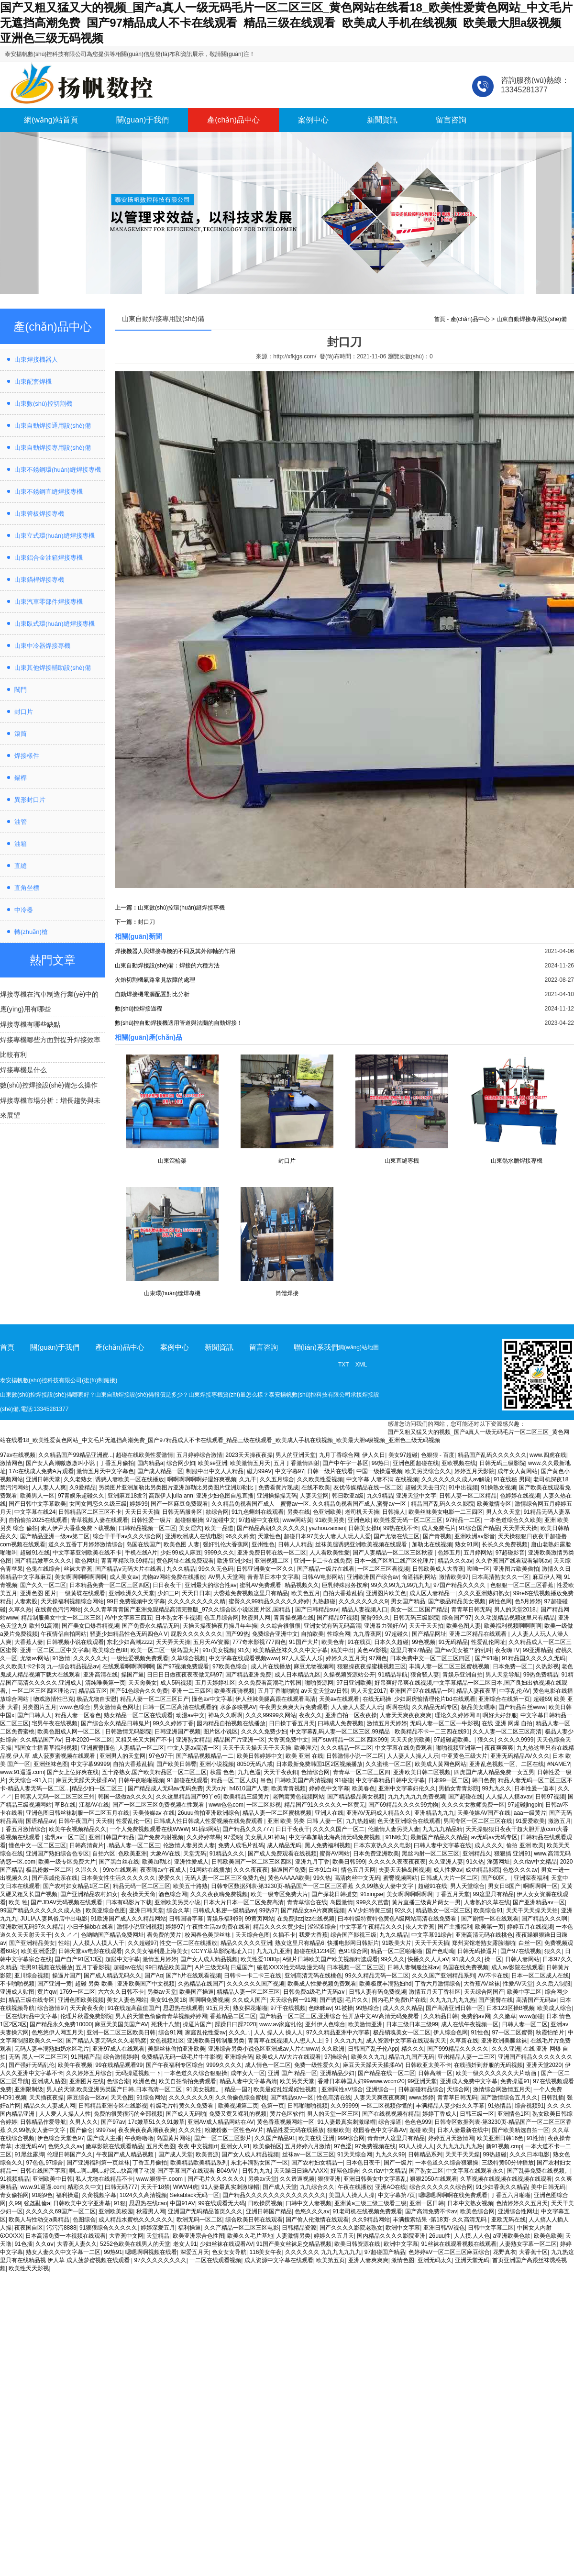  Describe the element at coordinates (382, 120) in the screenshot. I see `新聞資訊` at that location.